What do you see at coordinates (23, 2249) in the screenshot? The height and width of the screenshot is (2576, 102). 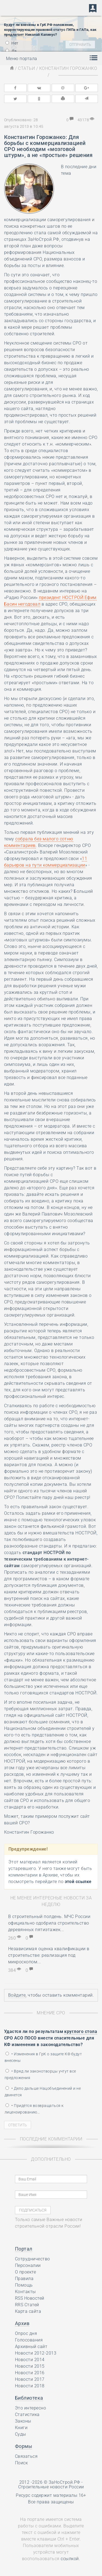 I see `Портал [button]` at bounding box center [23, 2249].